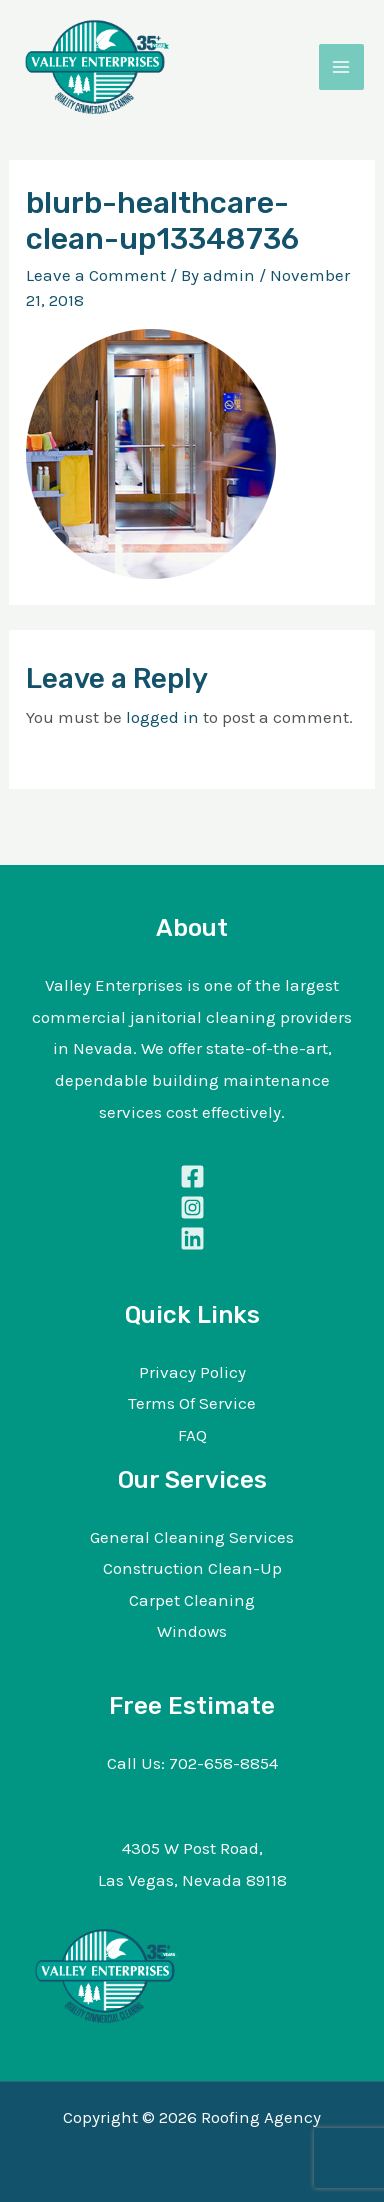  Describe the element at coordinates (192, 1403) in the screenshot. I see `Terms Of Service` at that location.